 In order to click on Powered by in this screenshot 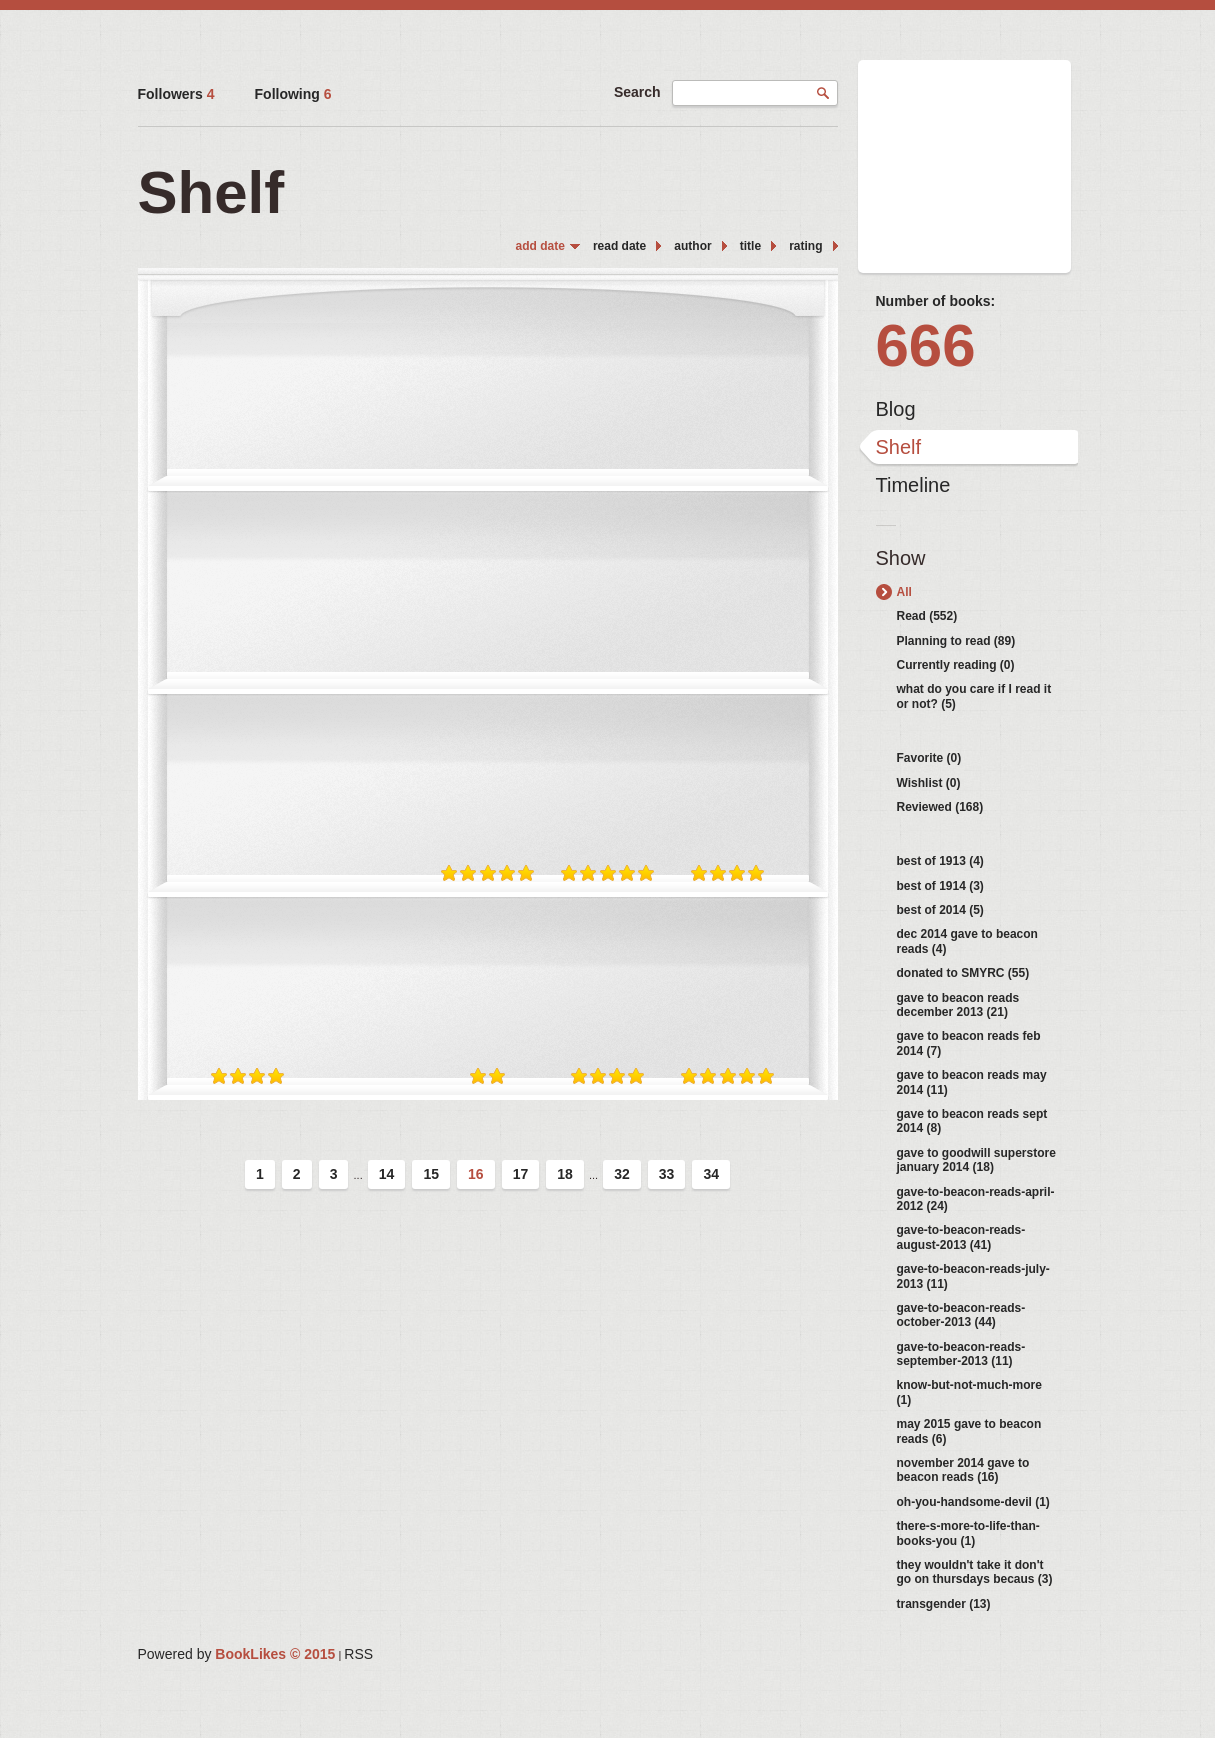, I will do `click(237, 1654)`.